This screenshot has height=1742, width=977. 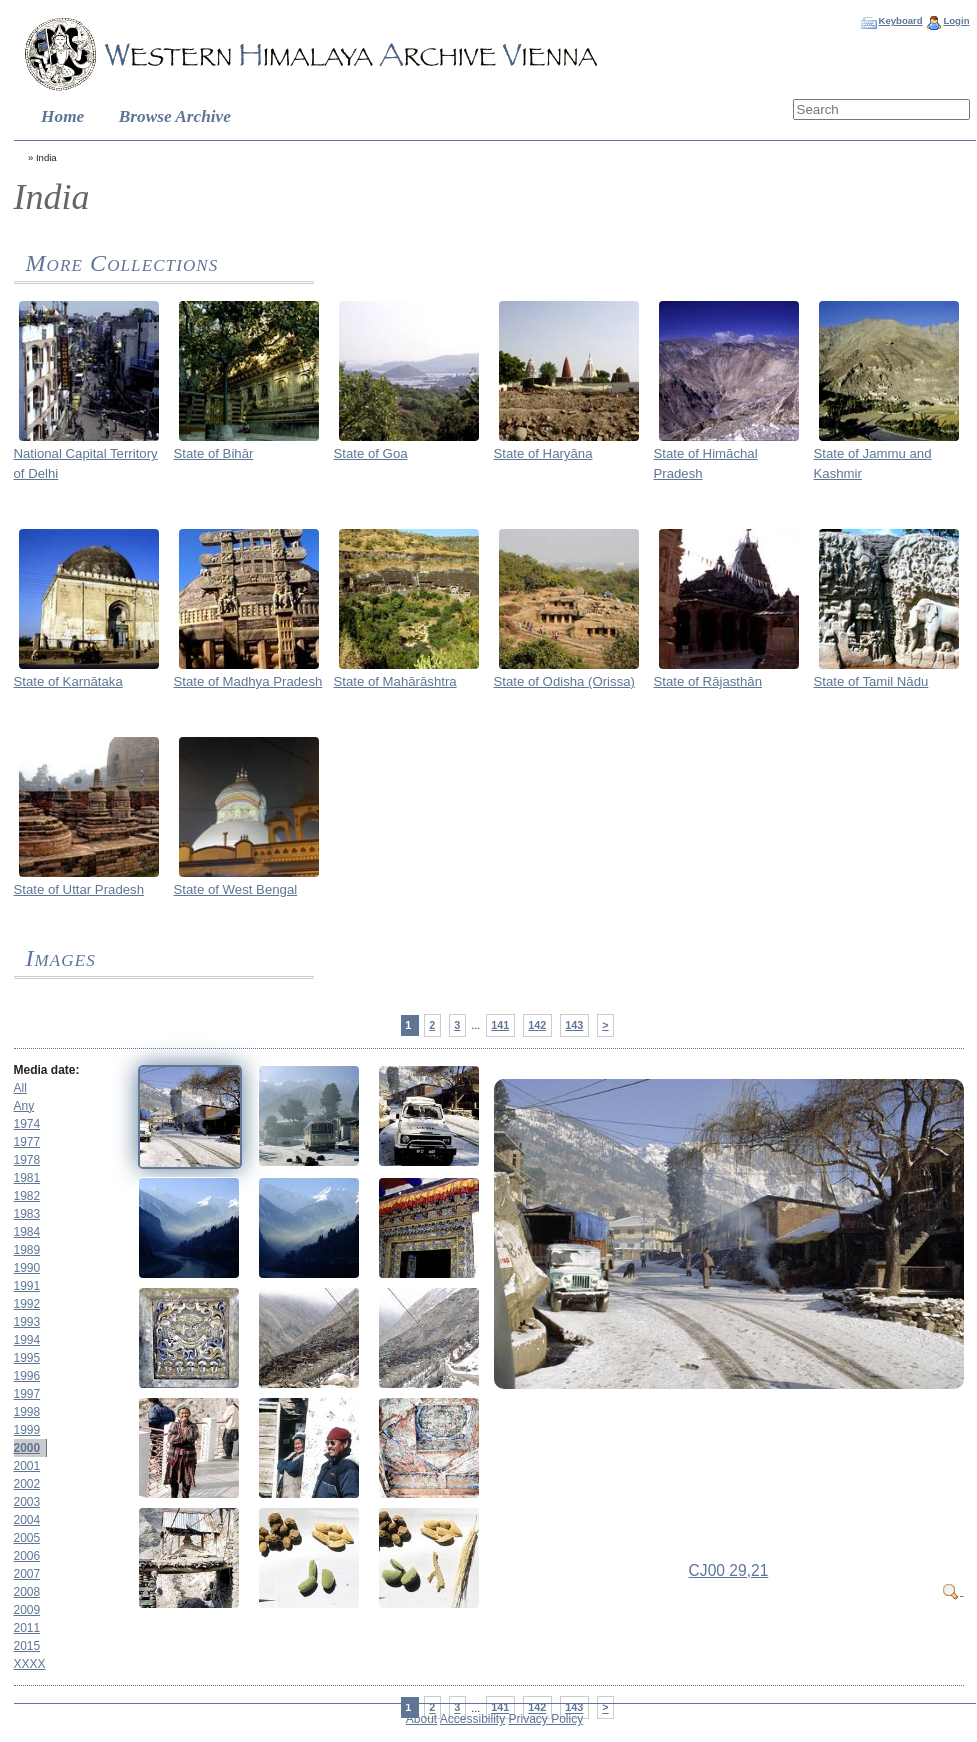 What do you see at coordinates (27, 1250) in the screenshot?
I see `1989` at bounding box center [27, 1250].